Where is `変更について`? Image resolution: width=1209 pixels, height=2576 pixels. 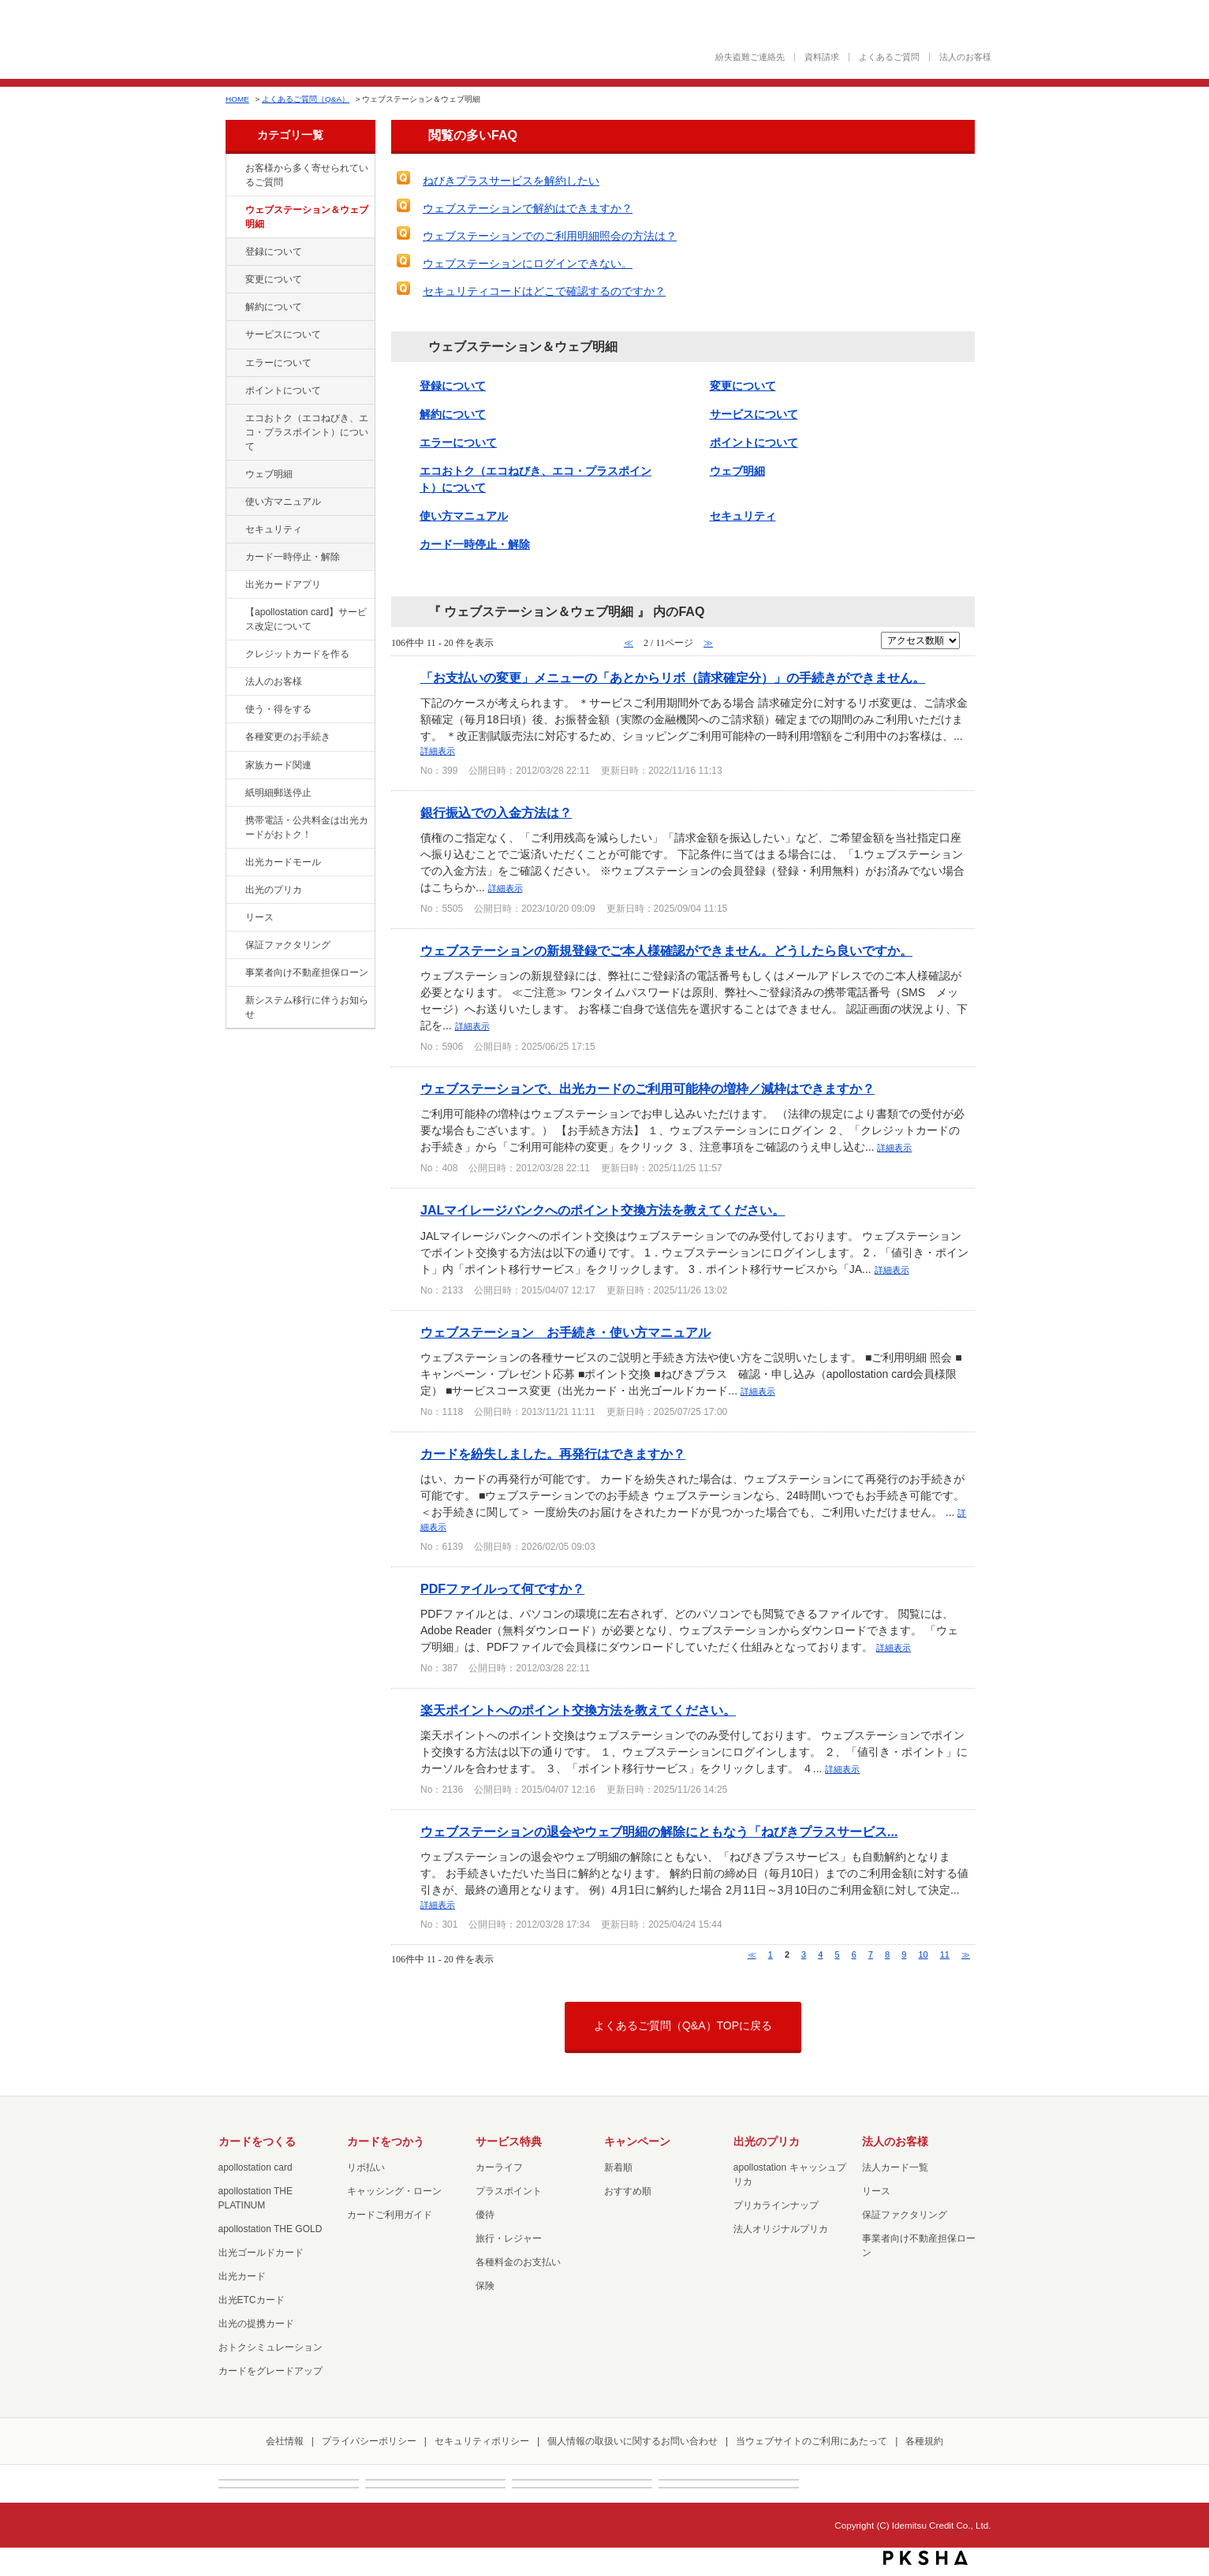 変更について is located at coordinates (273, 279).